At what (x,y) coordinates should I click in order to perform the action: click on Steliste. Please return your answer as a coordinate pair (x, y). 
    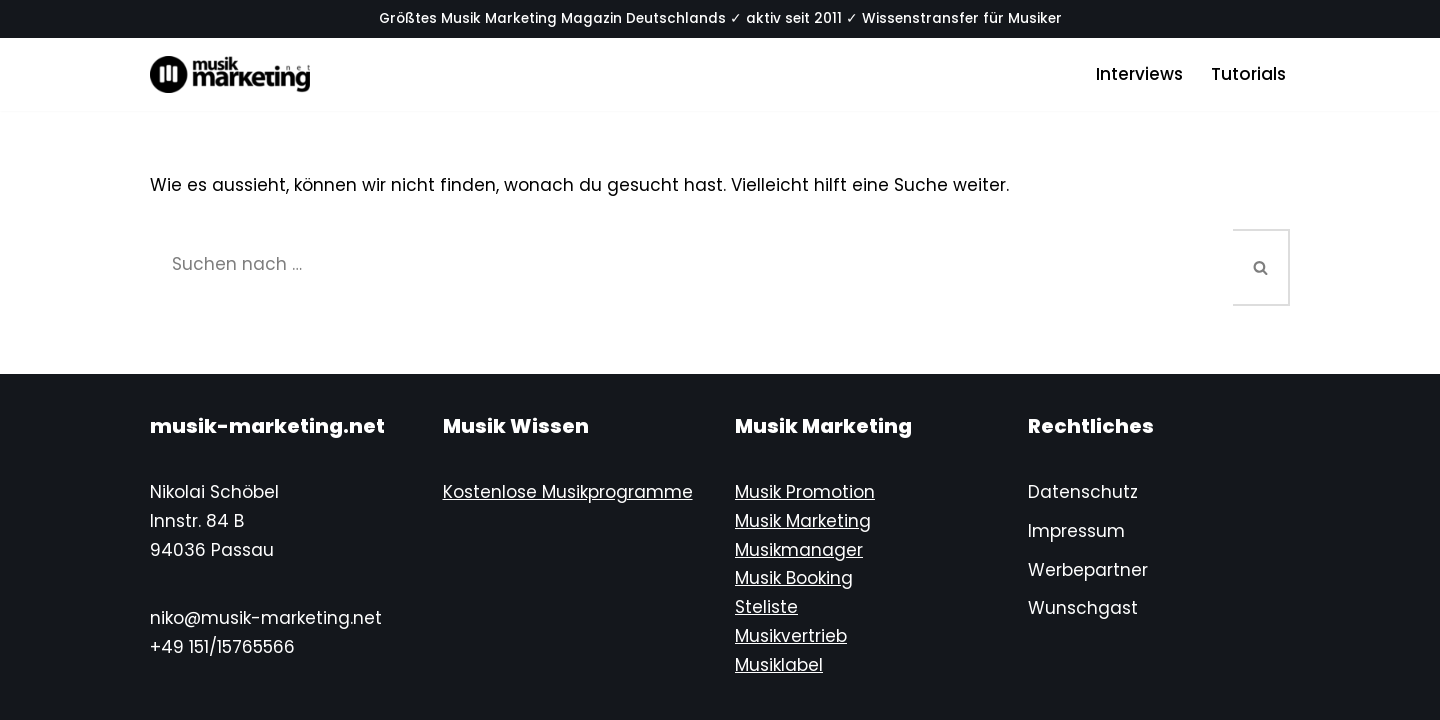
    Looking at the image, I should click on (766, 607).